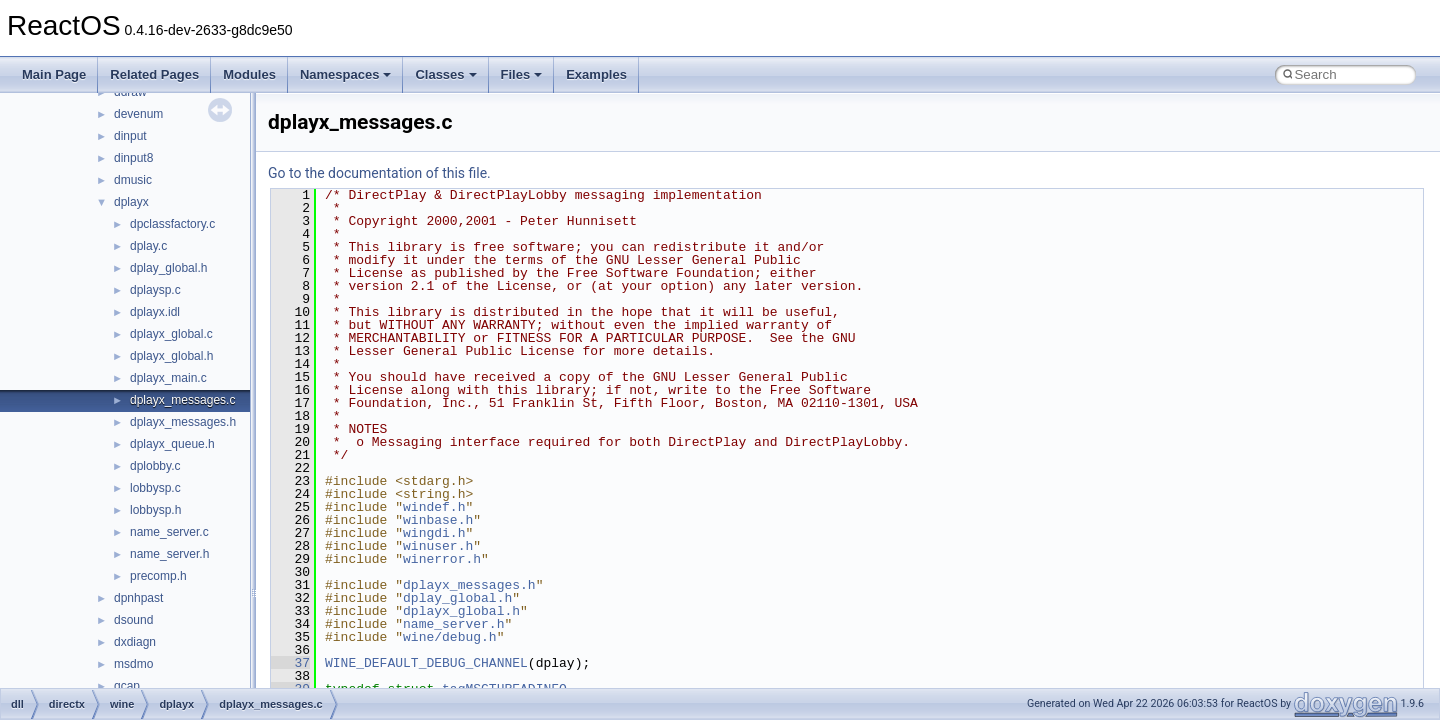 This screenshot has height=720, width=1440. What do you see at coordinates (169, 554) in the screenshot?
I see `name_server.h` at bounding box center [169, 554].